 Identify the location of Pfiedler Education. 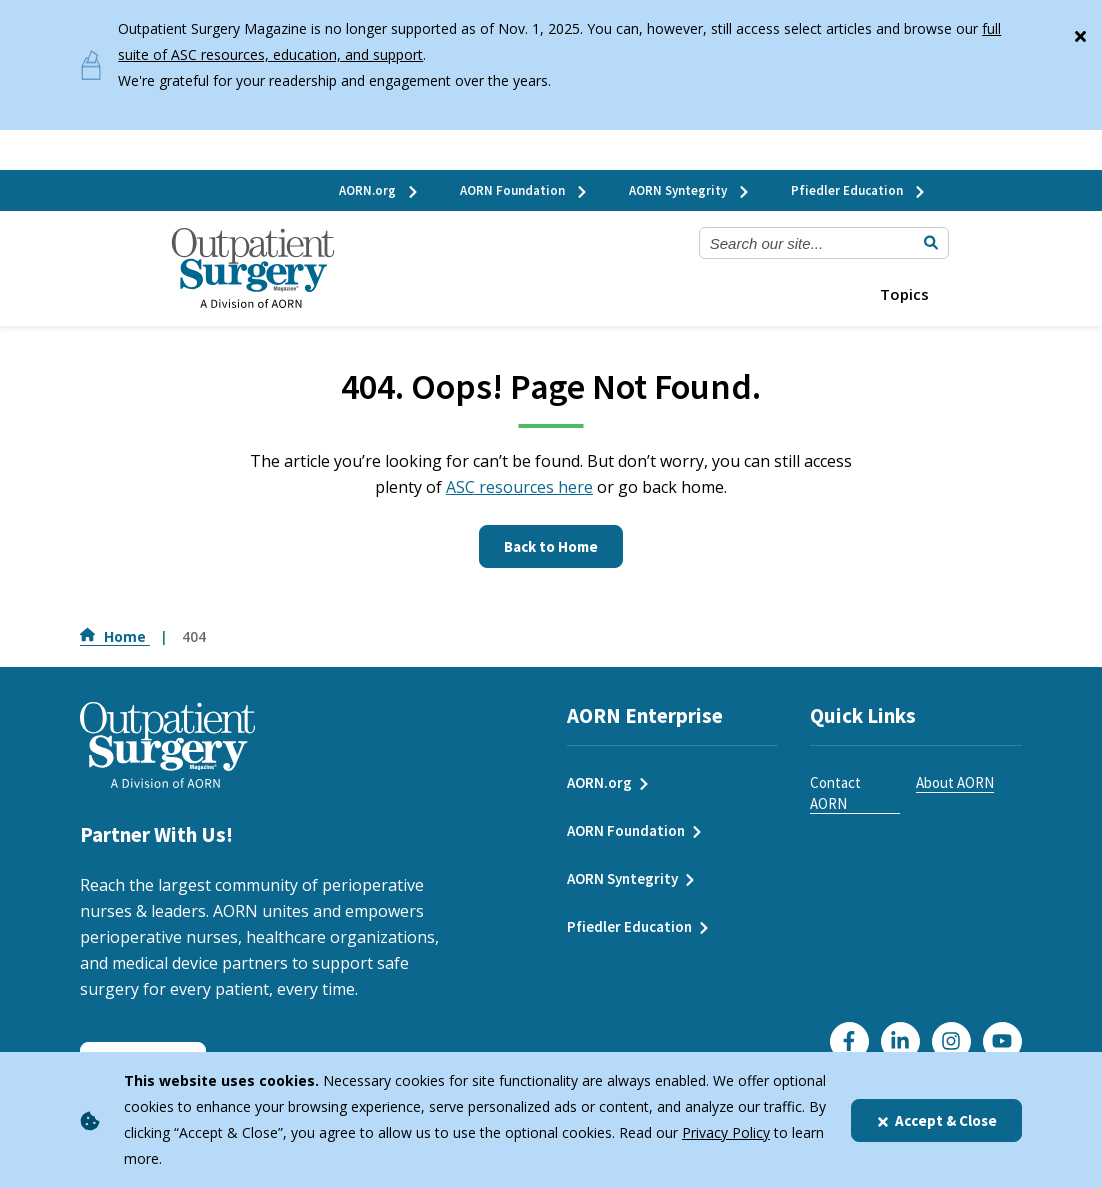
(859, 190).